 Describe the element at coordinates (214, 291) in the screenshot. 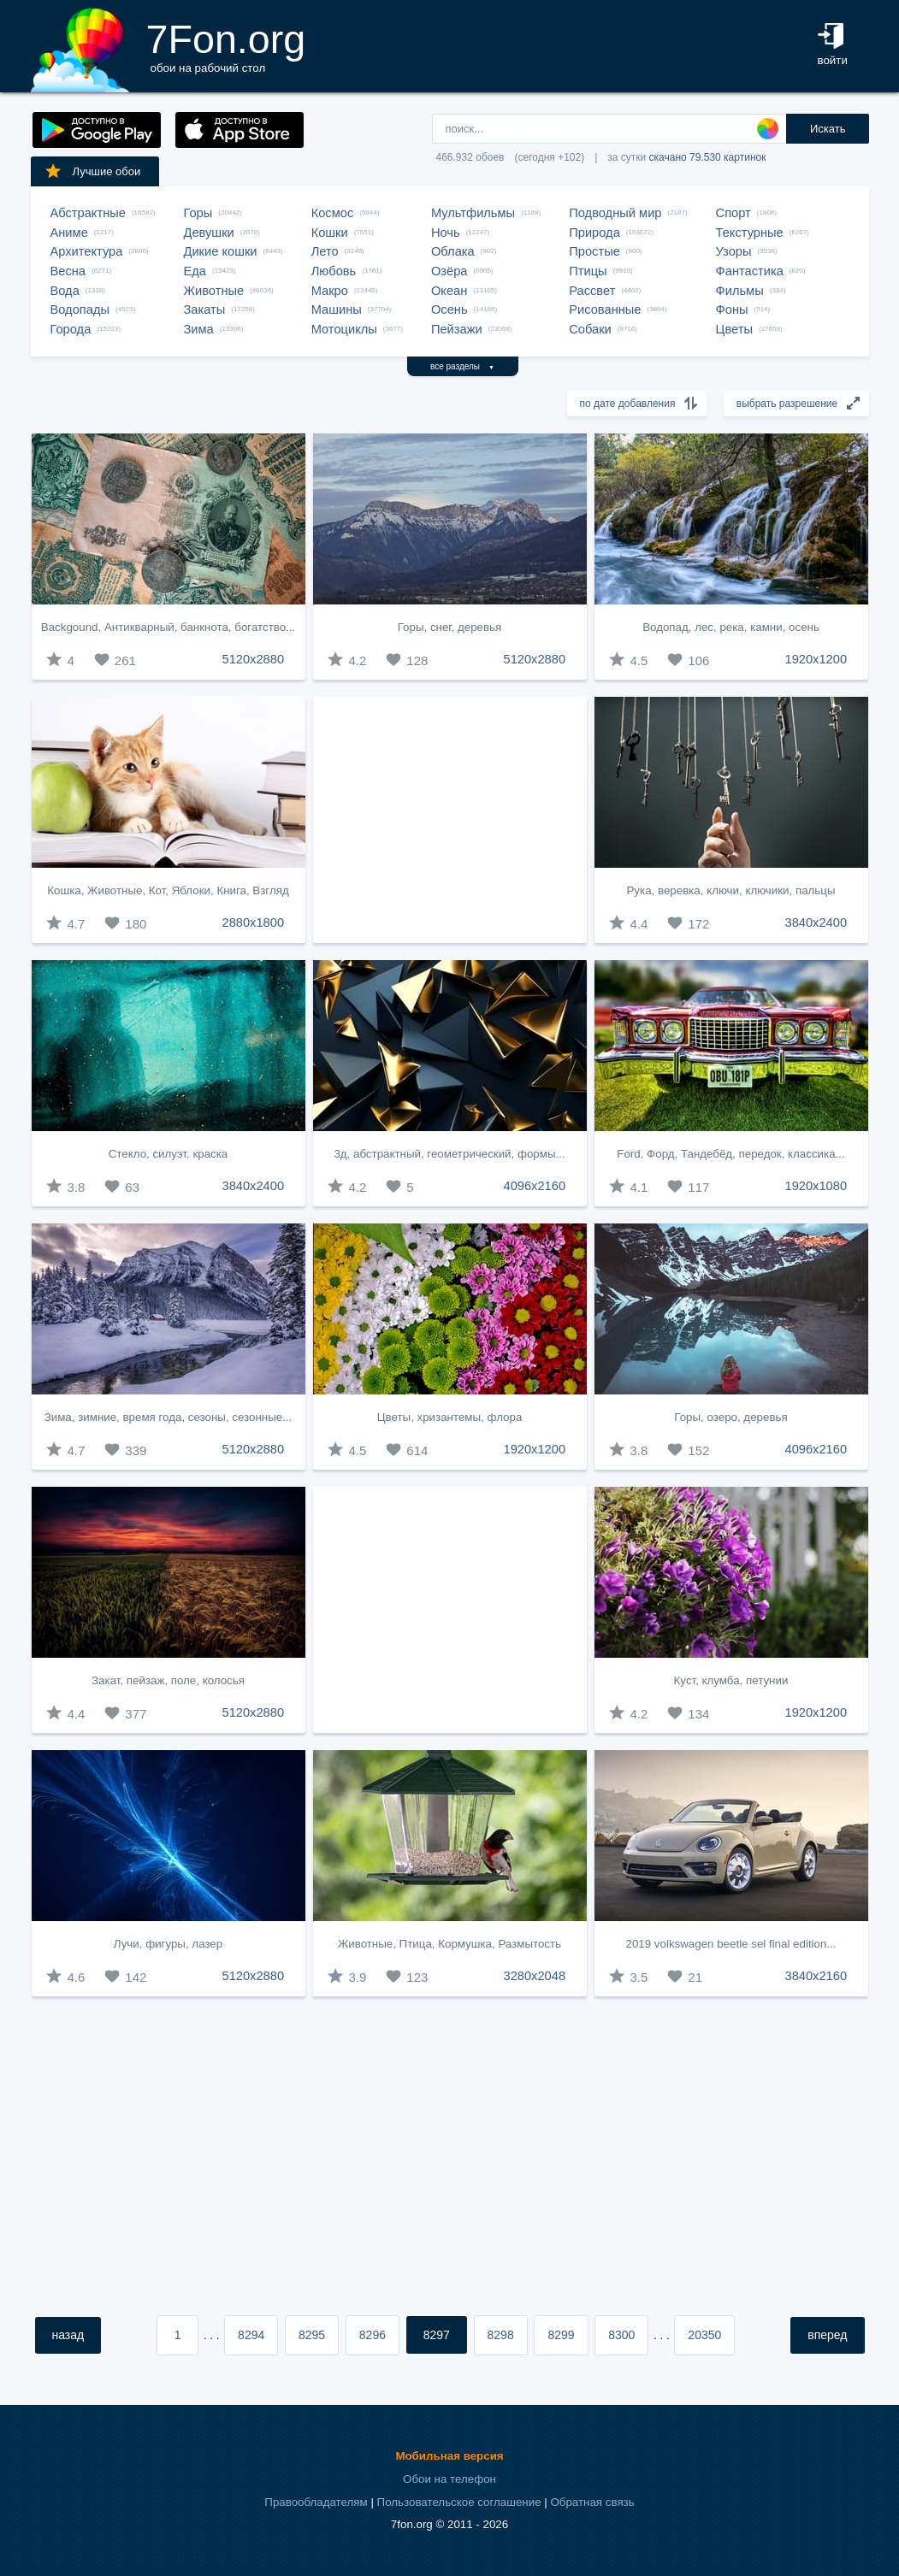

I see `Животные` at that location.